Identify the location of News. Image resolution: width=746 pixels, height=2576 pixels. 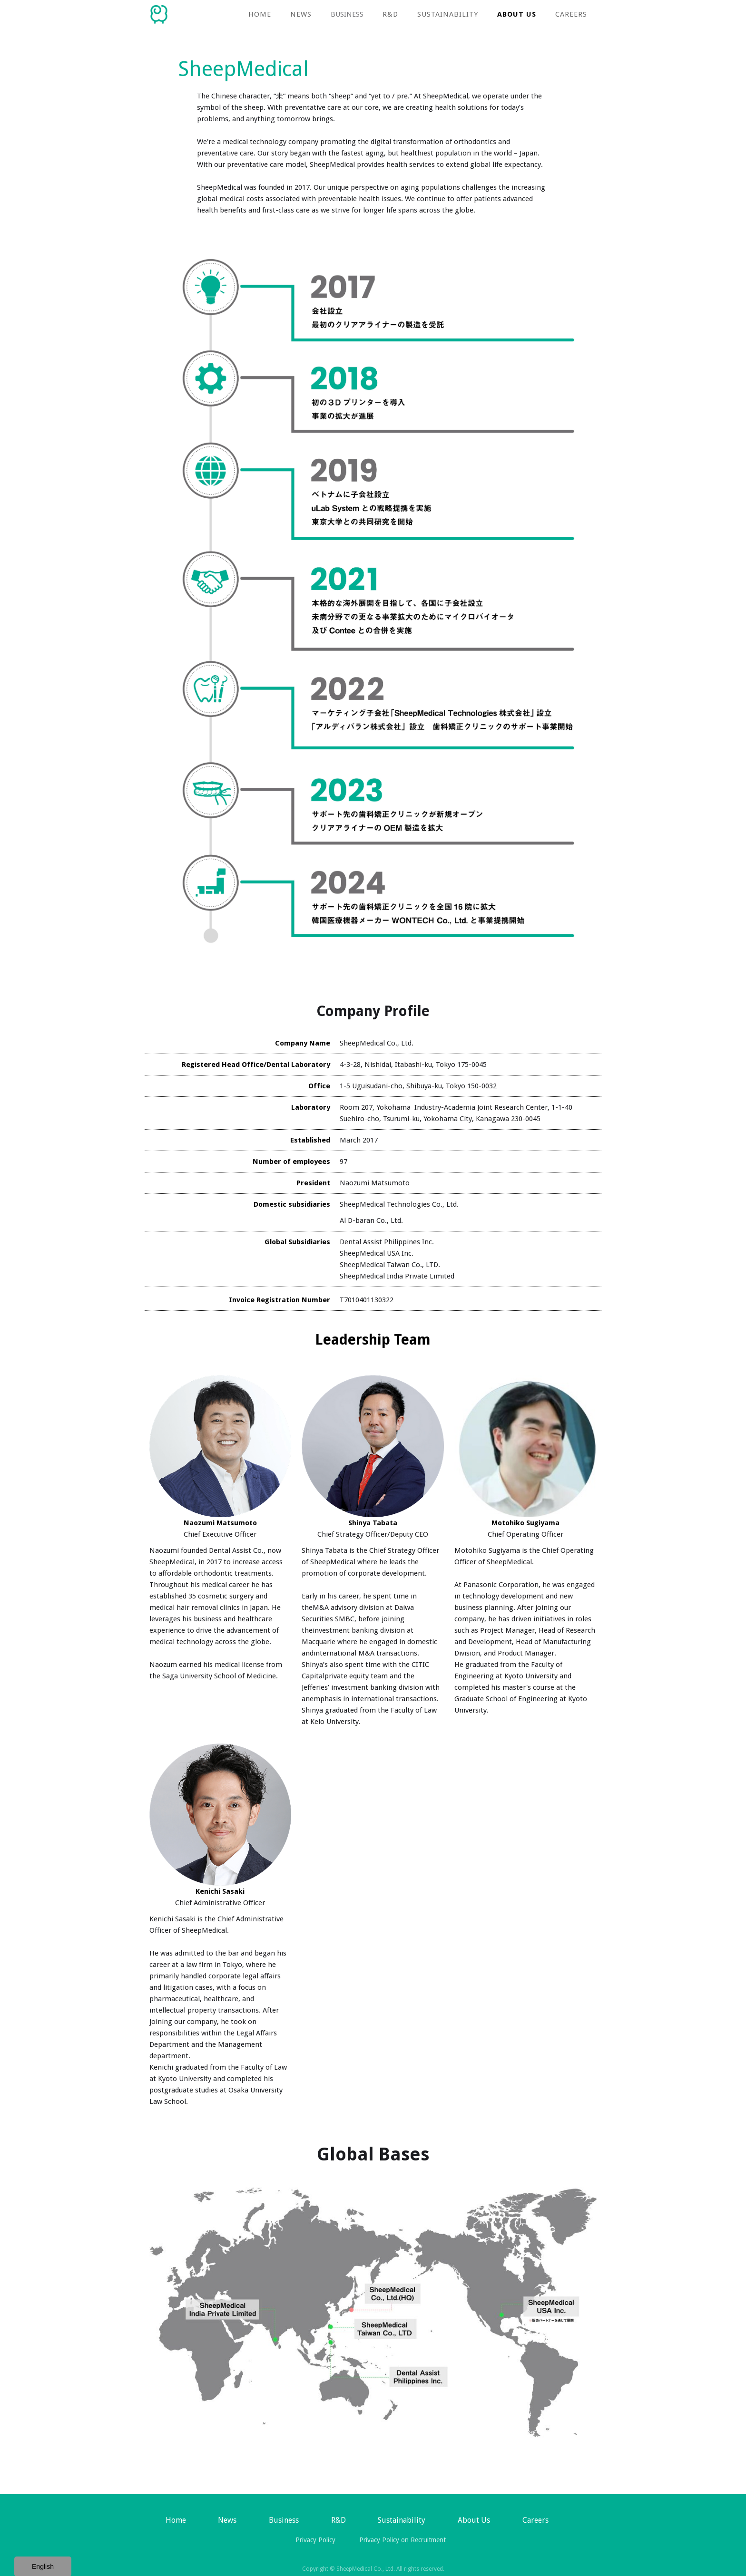
(227, 2520).